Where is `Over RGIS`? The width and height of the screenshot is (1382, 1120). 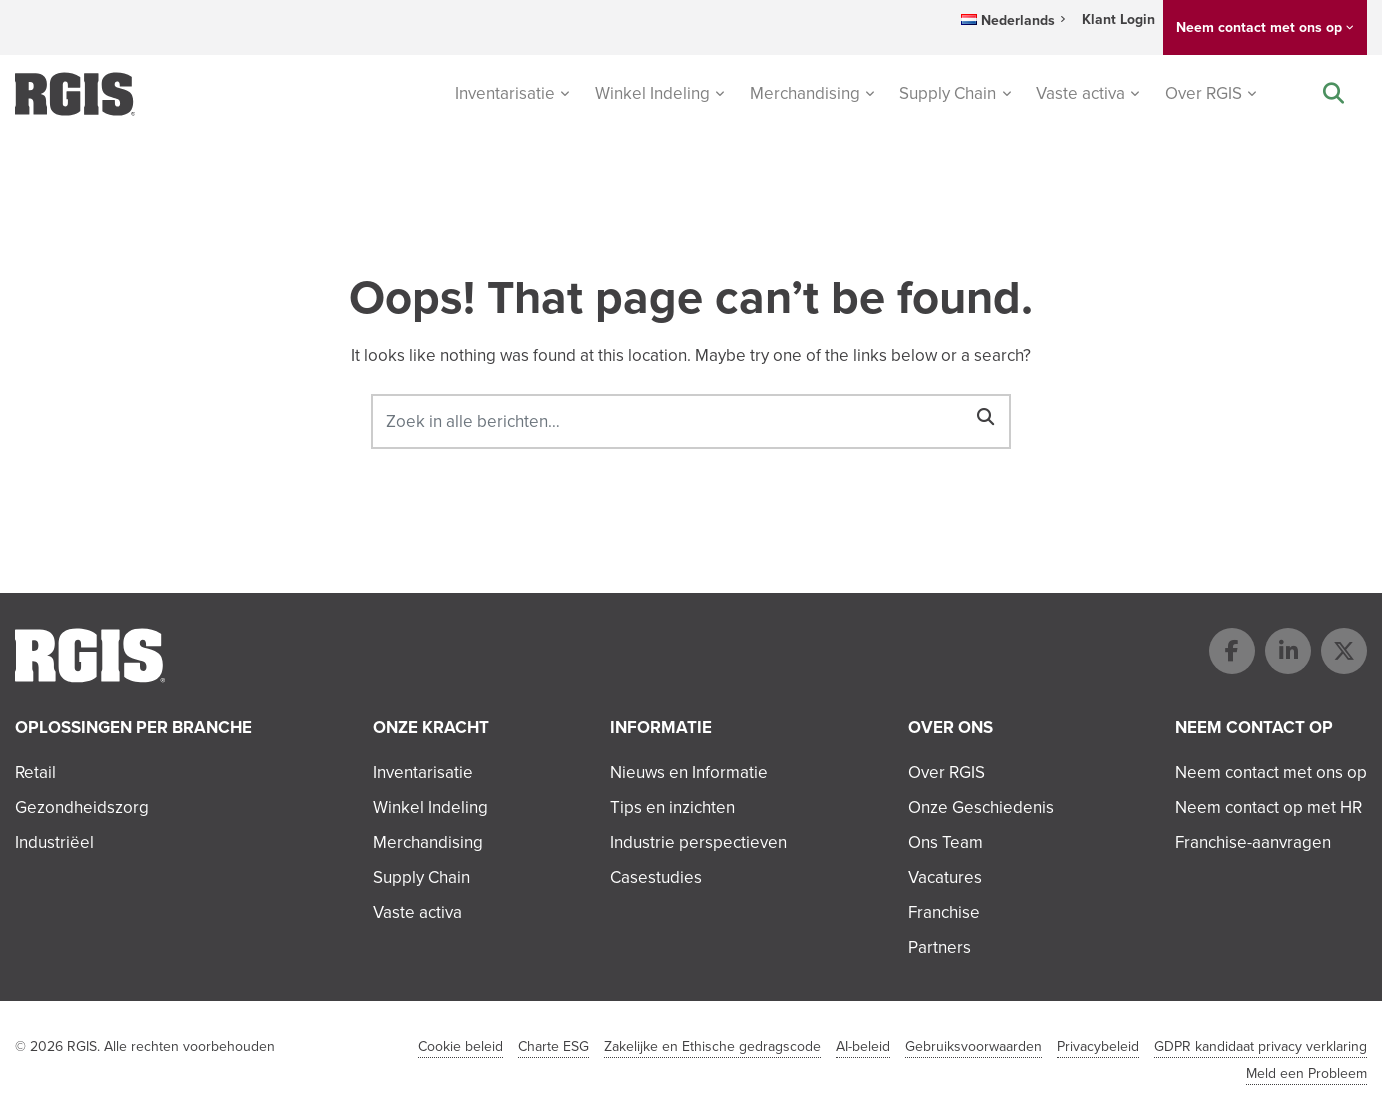
Over RGIS is located at coordinates (1203, 93).